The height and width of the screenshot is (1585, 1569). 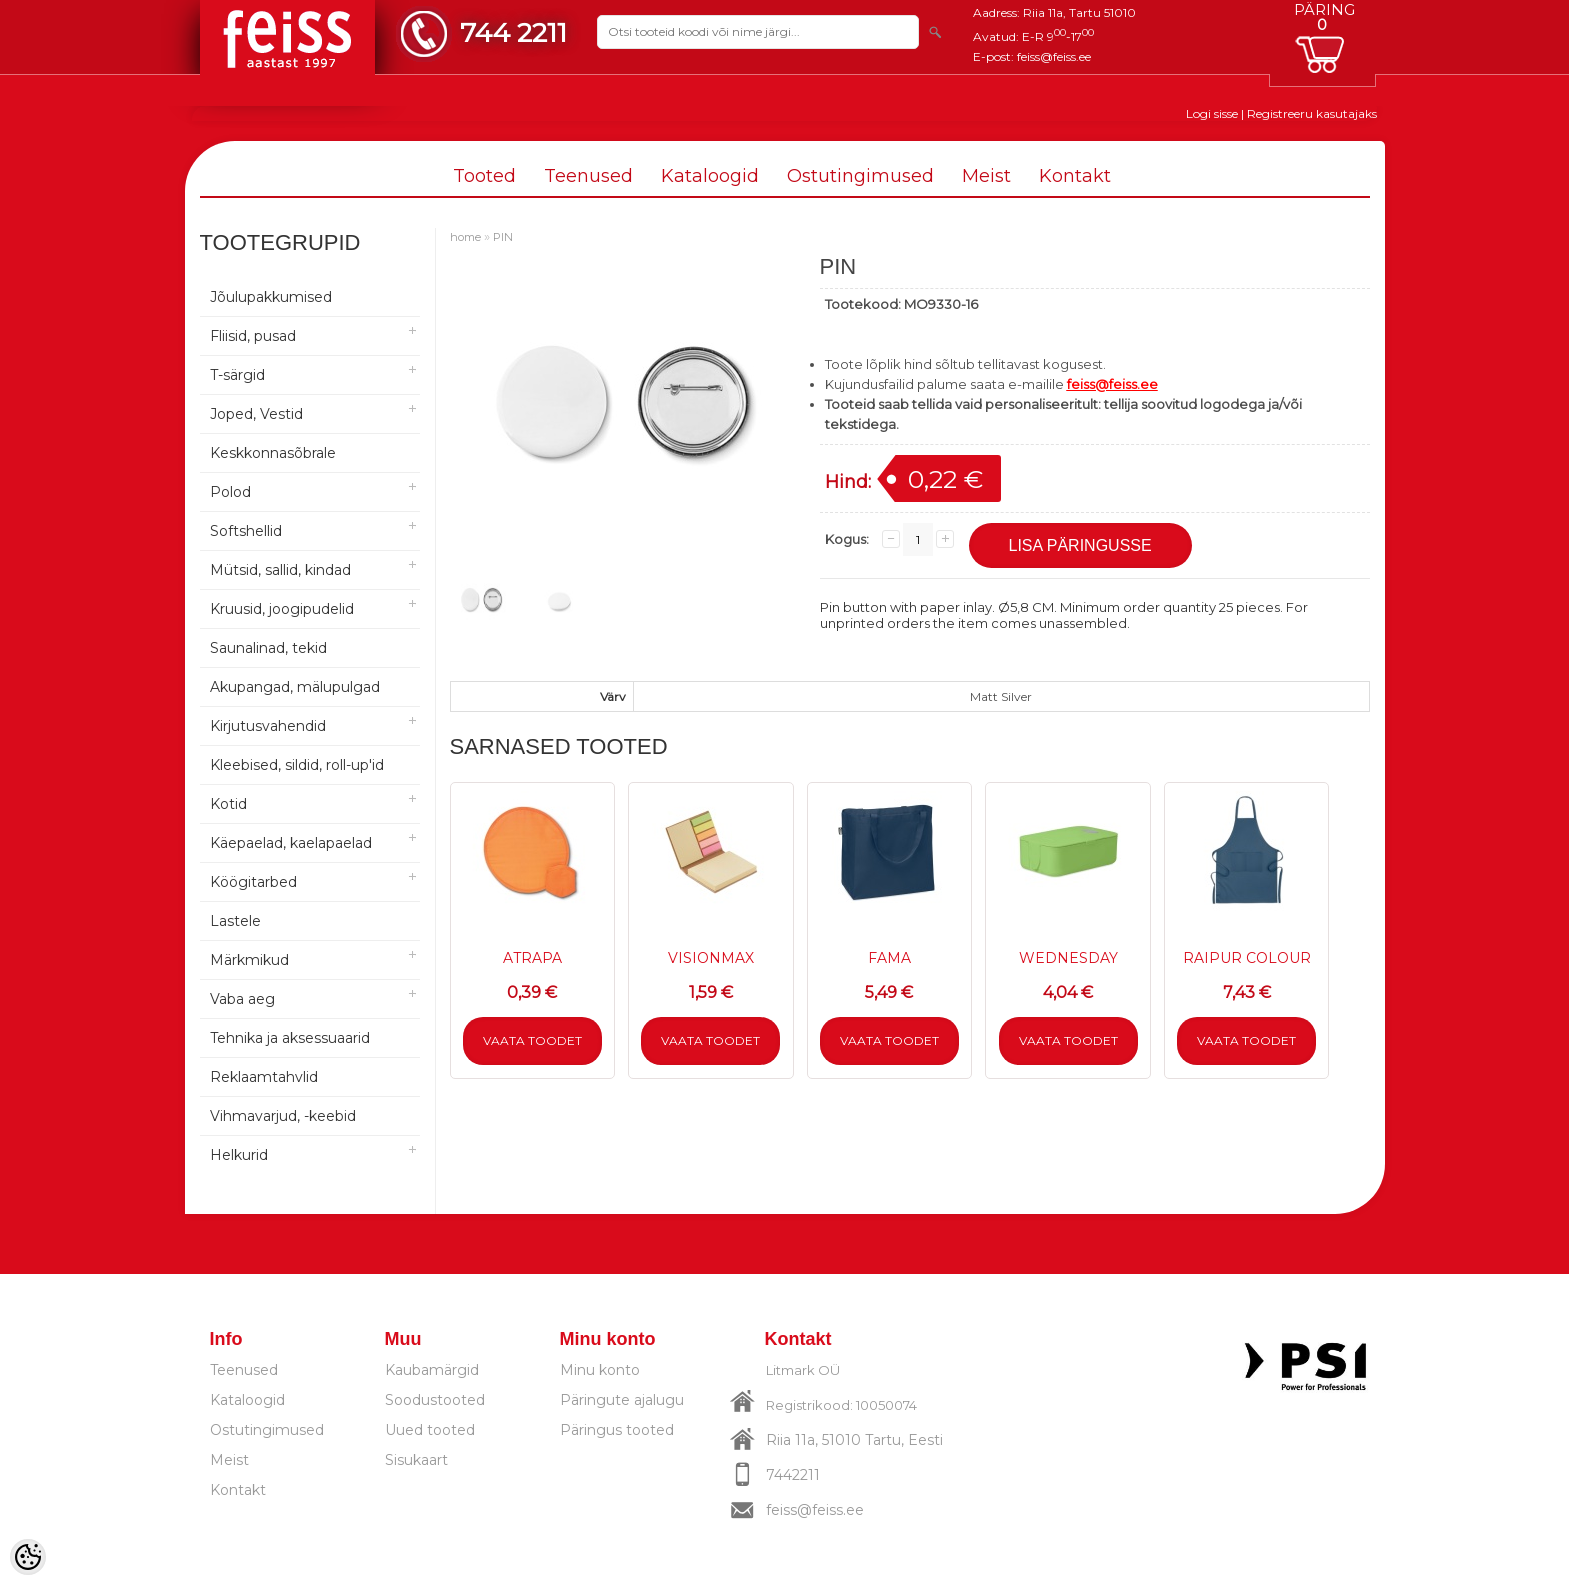 I want to click on T-särgid, so click(x=237, y=375).